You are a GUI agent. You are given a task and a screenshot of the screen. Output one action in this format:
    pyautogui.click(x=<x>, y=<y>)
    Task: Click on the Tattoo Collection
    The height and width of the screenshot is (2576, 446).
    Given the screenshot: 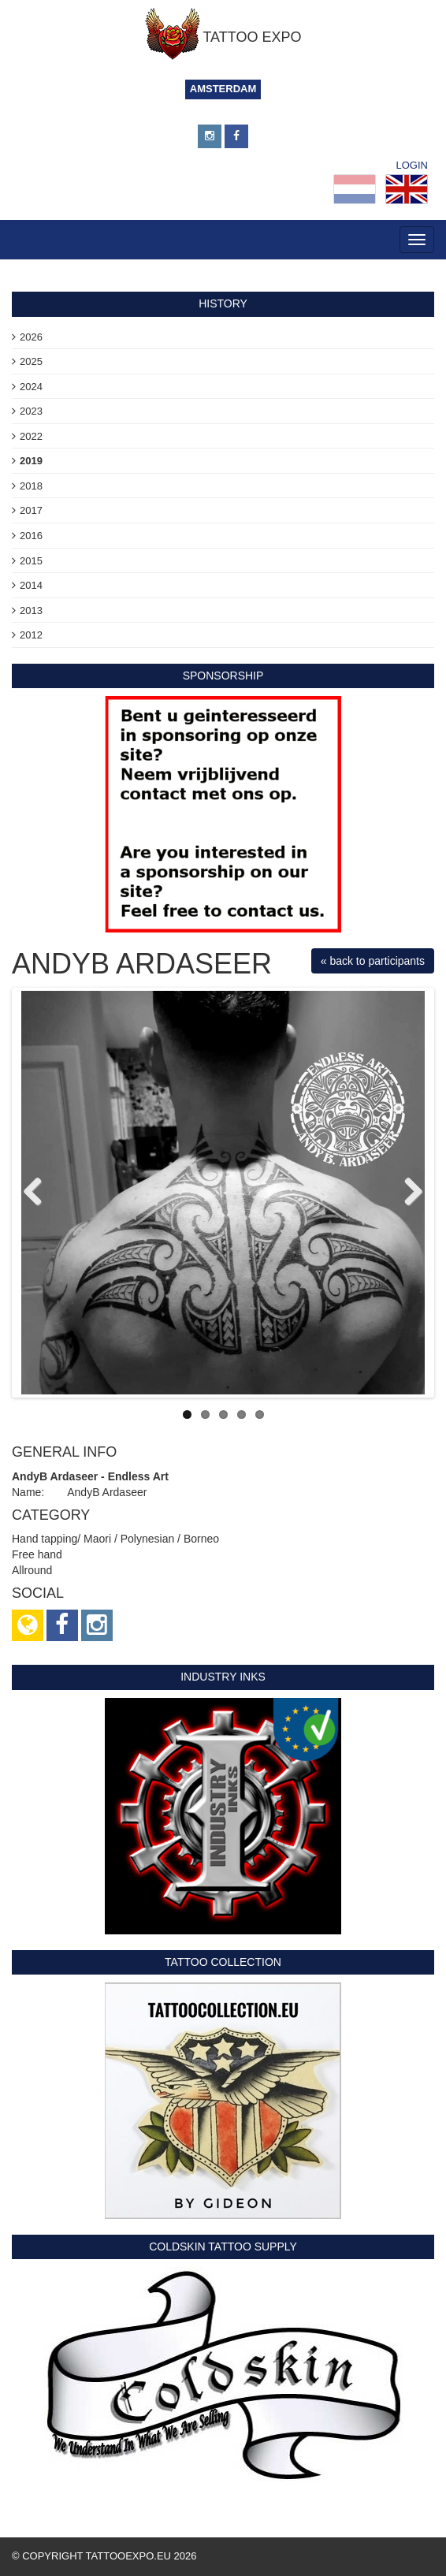 What is the action you would take?
    pyautogui.click(x=223, y=1962)
    